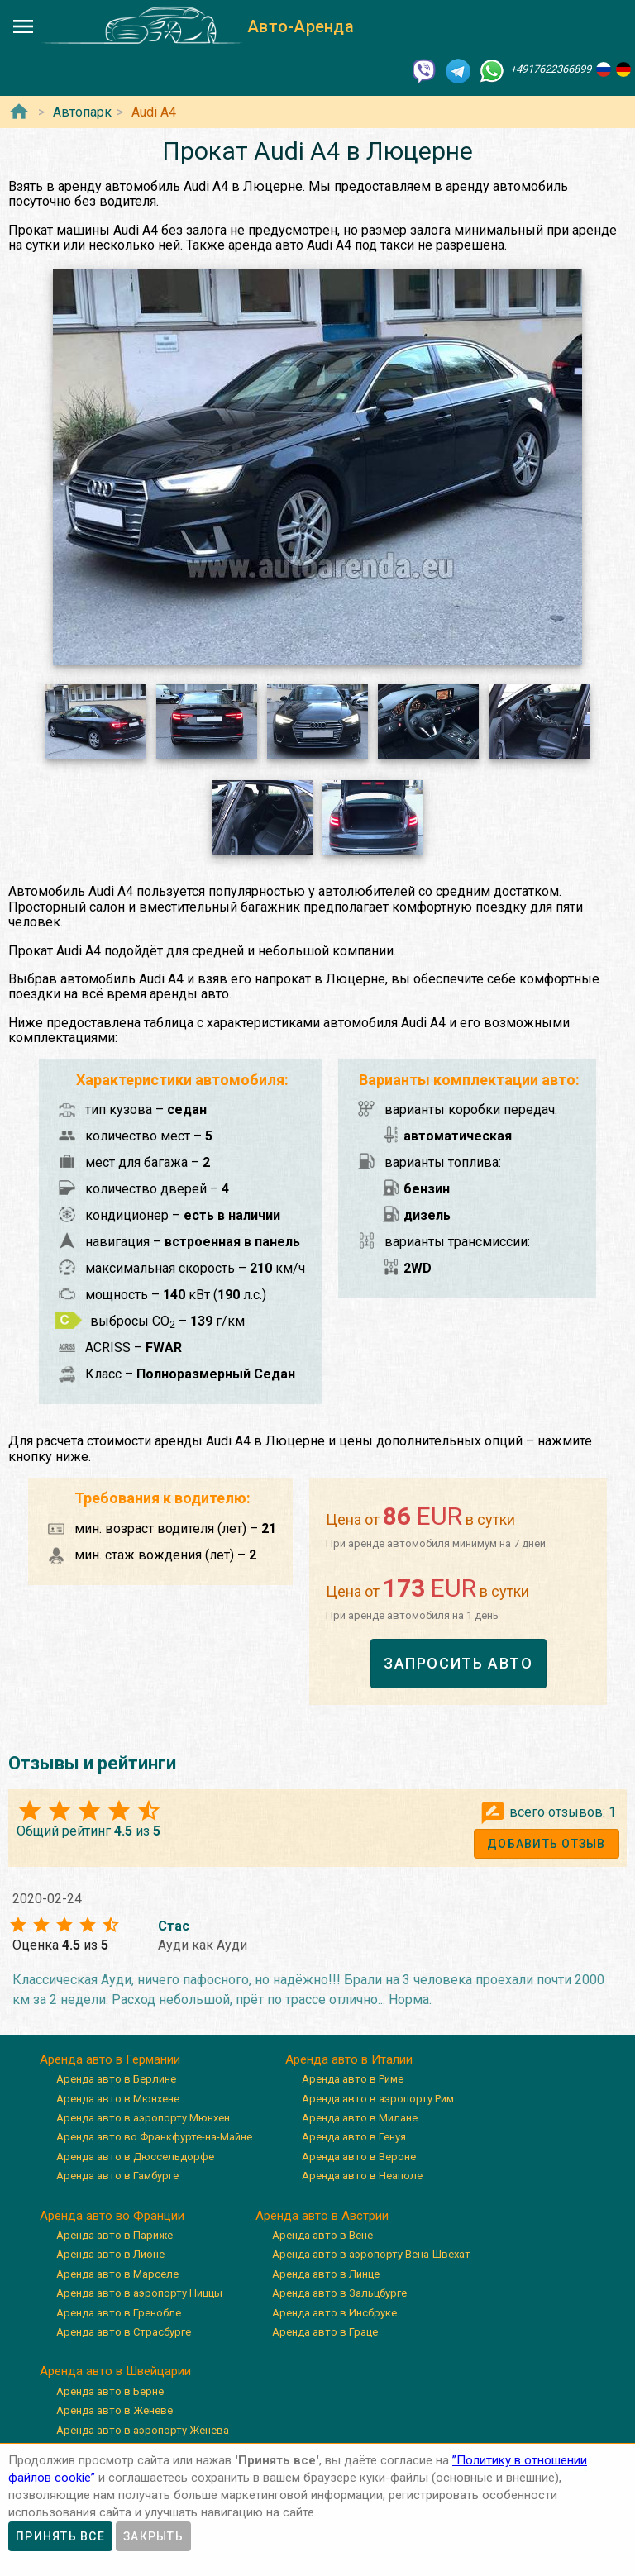 This screenshot has width=635, height=2576. What do you see at coordinates (322, 2215) in the screenshot?
I see `Аренда авто в Австрии` at bounding box center [322, 2215].